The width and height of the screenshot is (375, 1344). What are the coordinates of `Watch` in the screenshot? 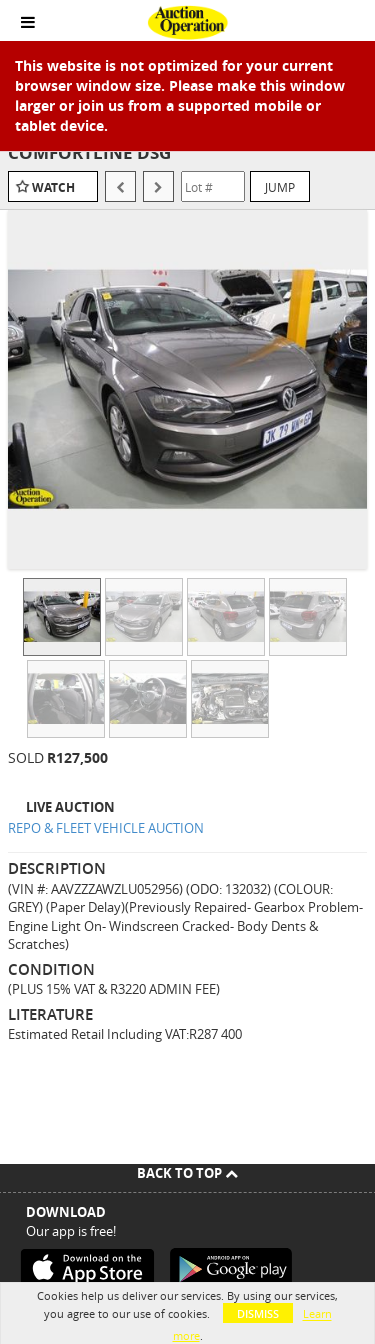 It's located at (53, 187).